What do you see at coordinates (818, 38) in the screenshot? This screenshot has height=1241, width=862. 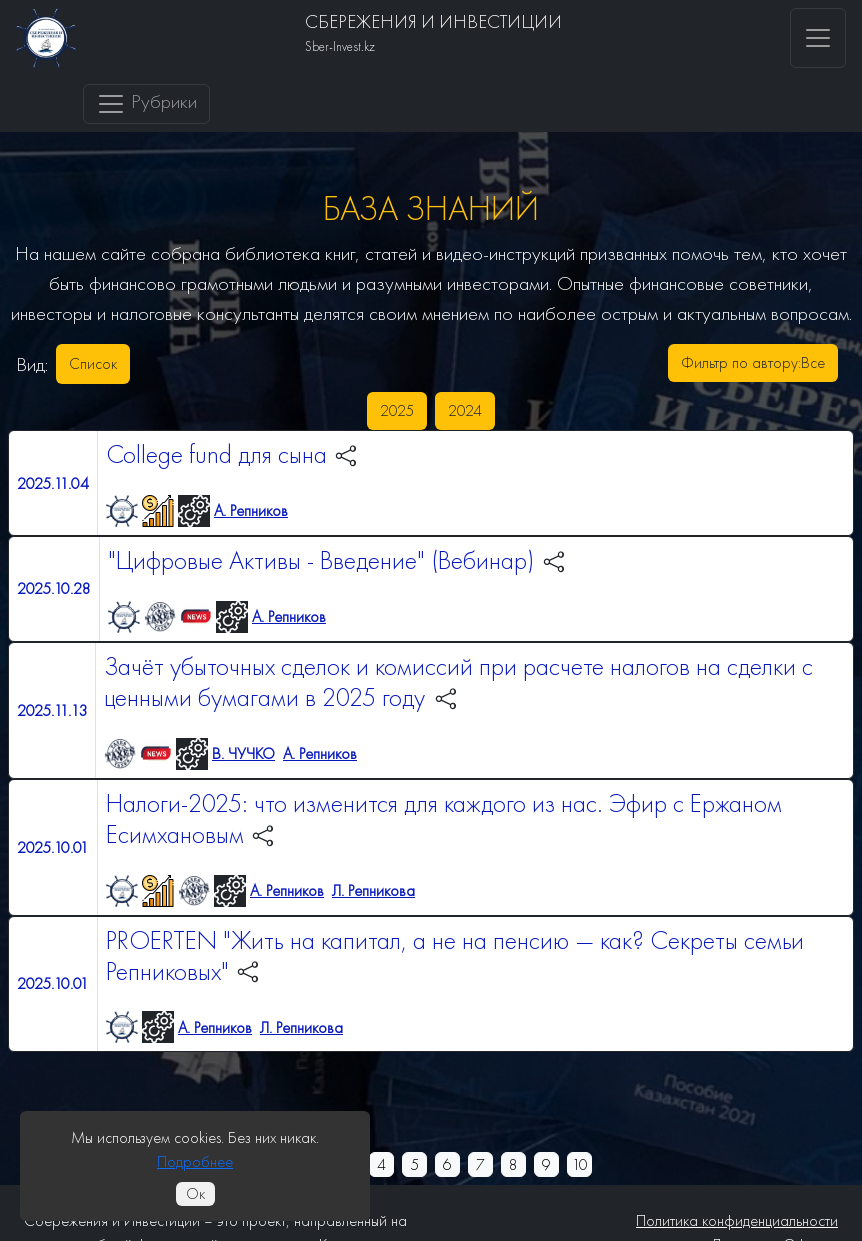 I see `[Toggle navigation]` at bounding box center [818, 38].